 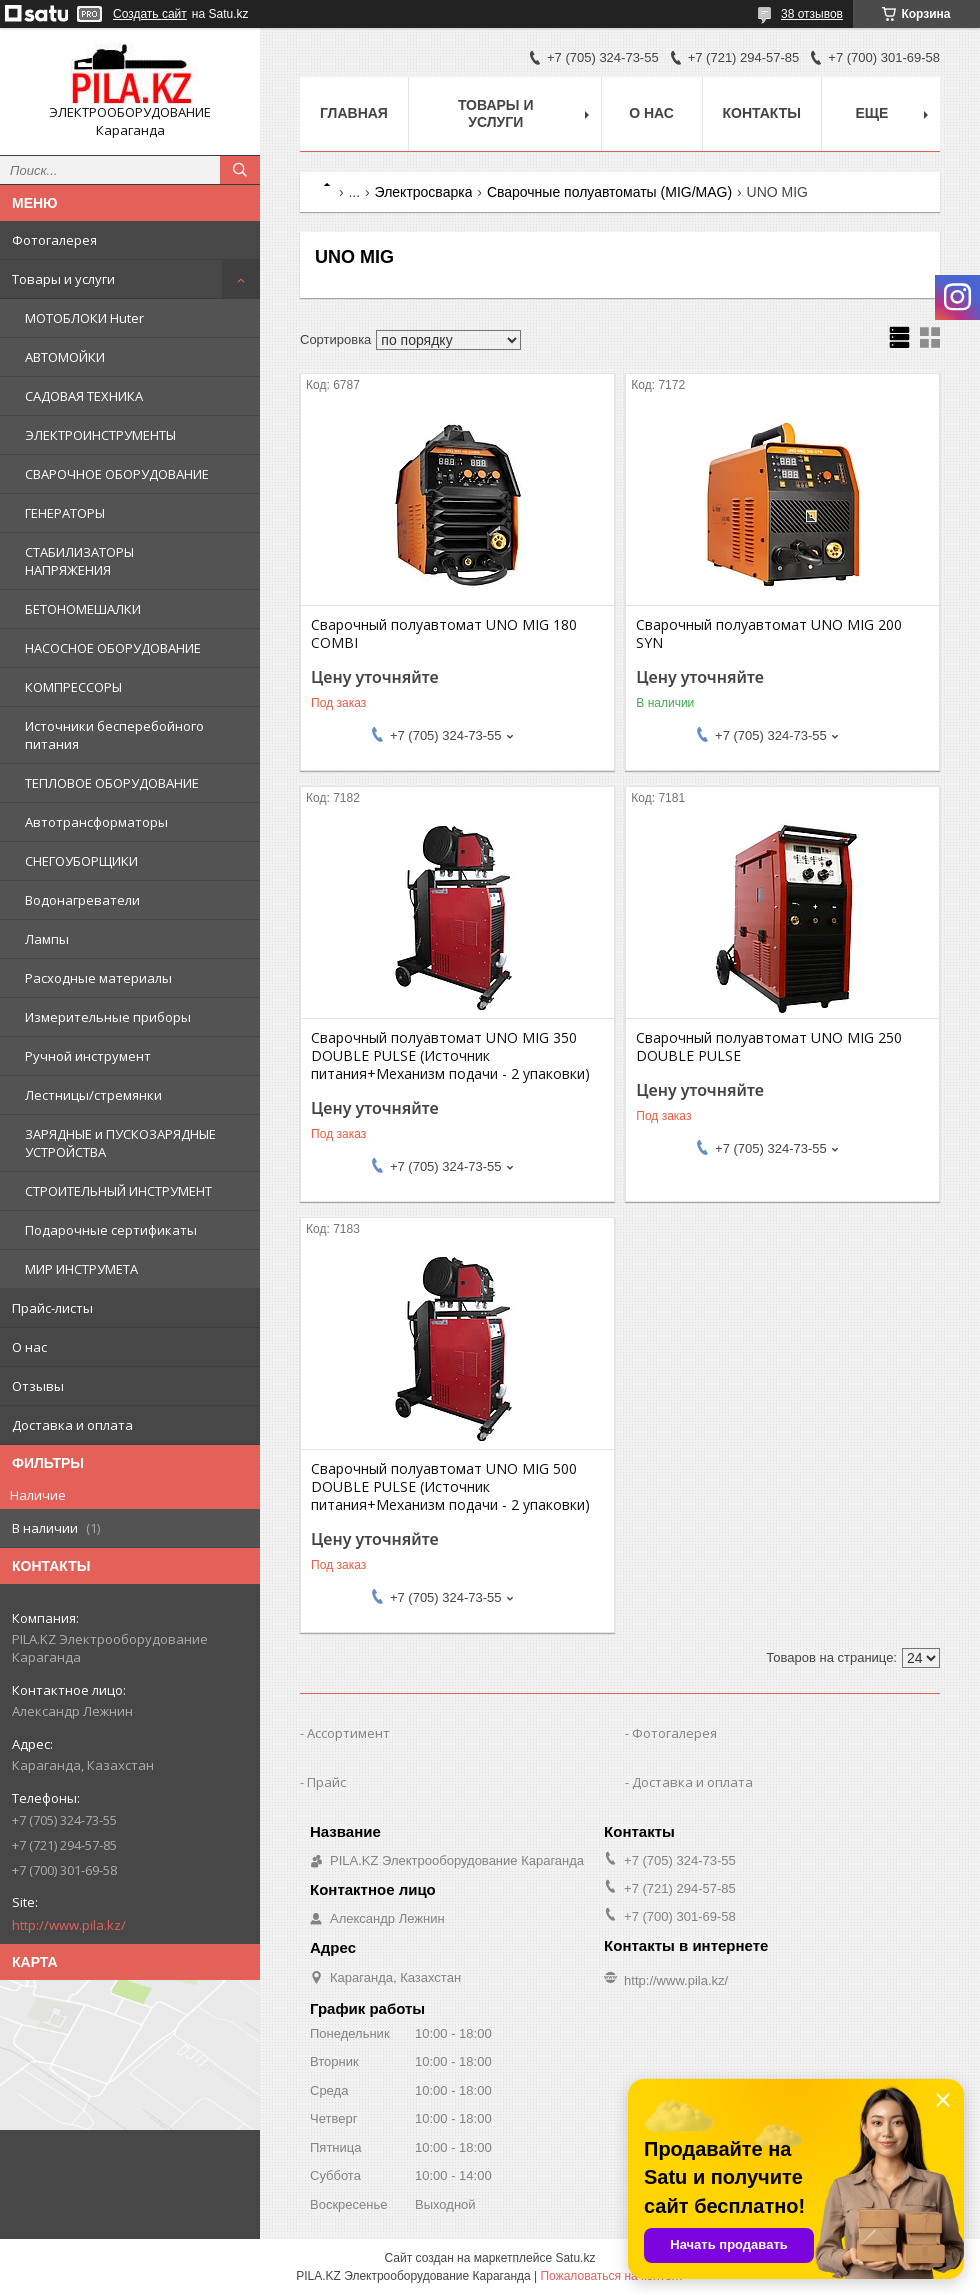 What do you see at coordinates (118, 1191) in the screenshot?
I see `СТРОИТЕЛЬНЫЙ ИНСТРУМЕНТ` at bounding box center [118, 1191].